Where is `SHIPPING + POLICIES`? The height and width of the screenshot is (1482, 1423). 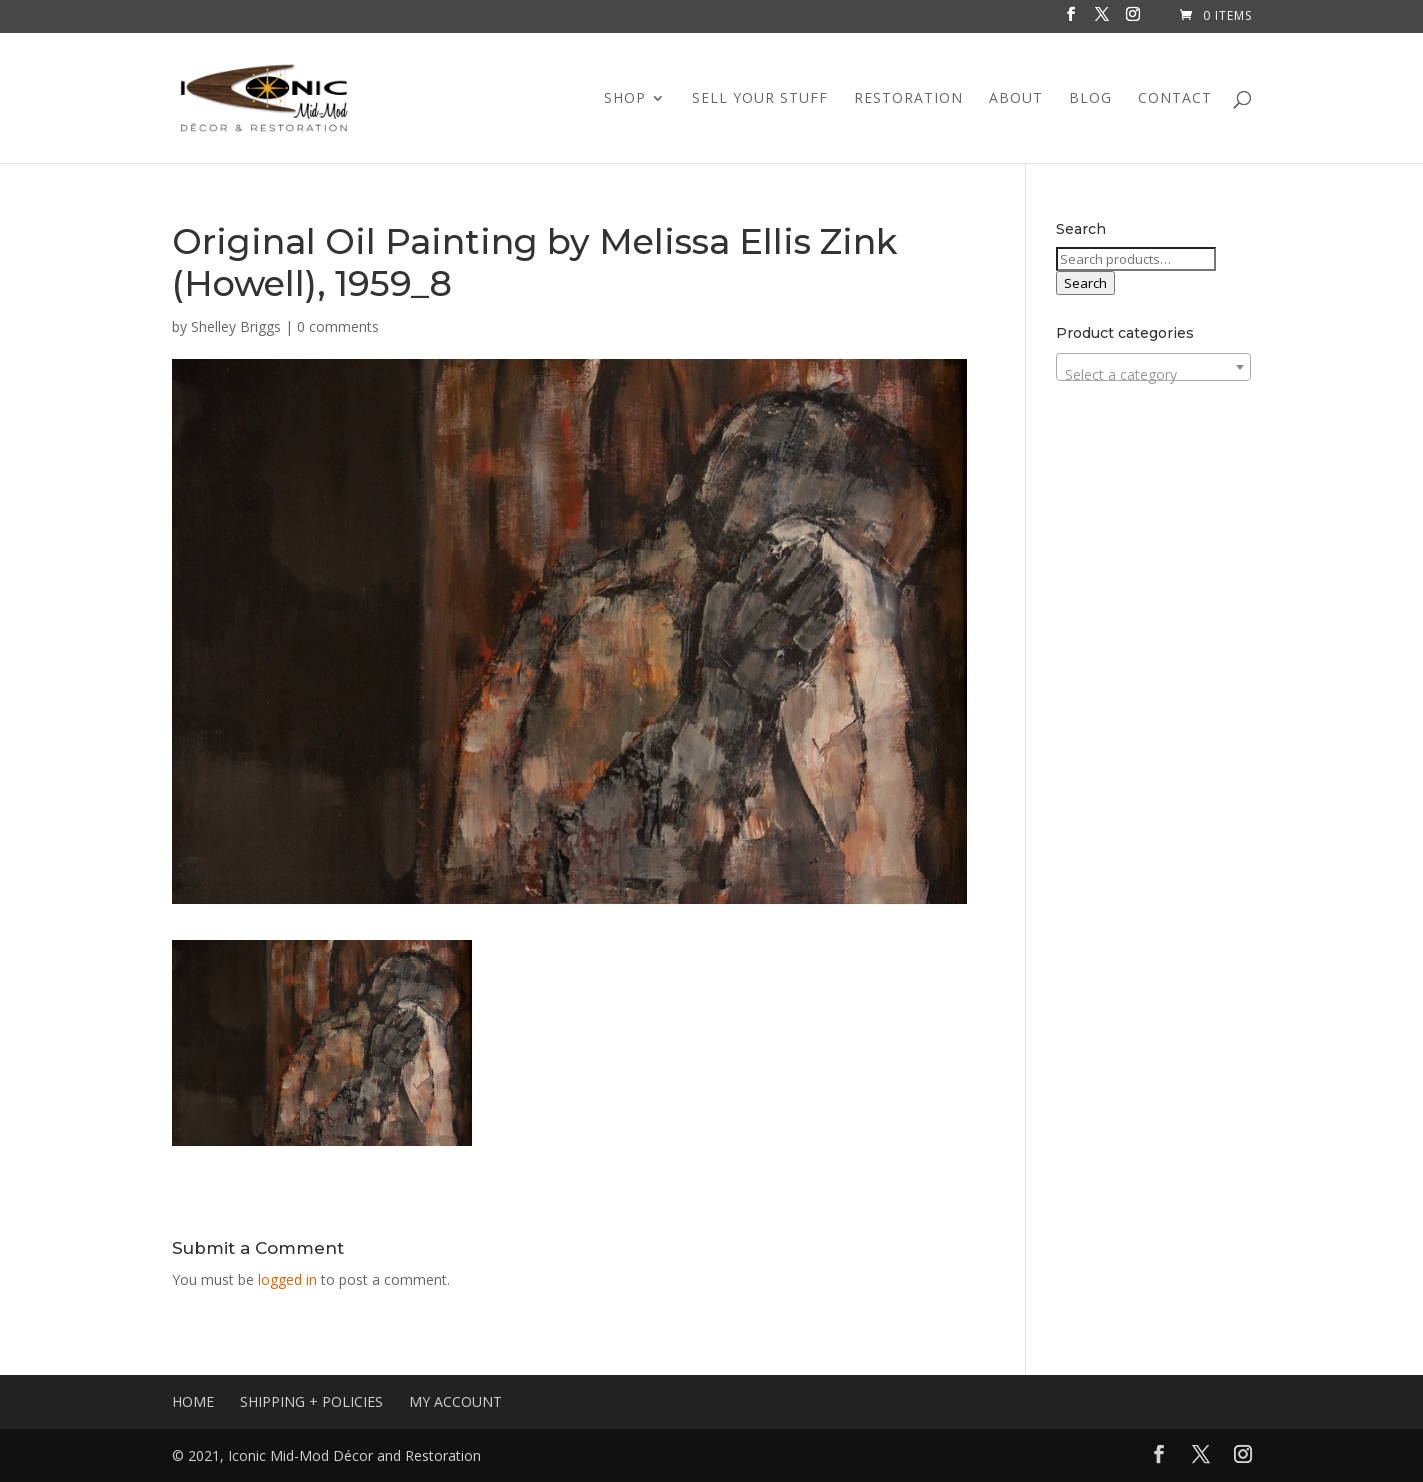 SHIPPING + POLICIES is located at coordinates (311, 1401).